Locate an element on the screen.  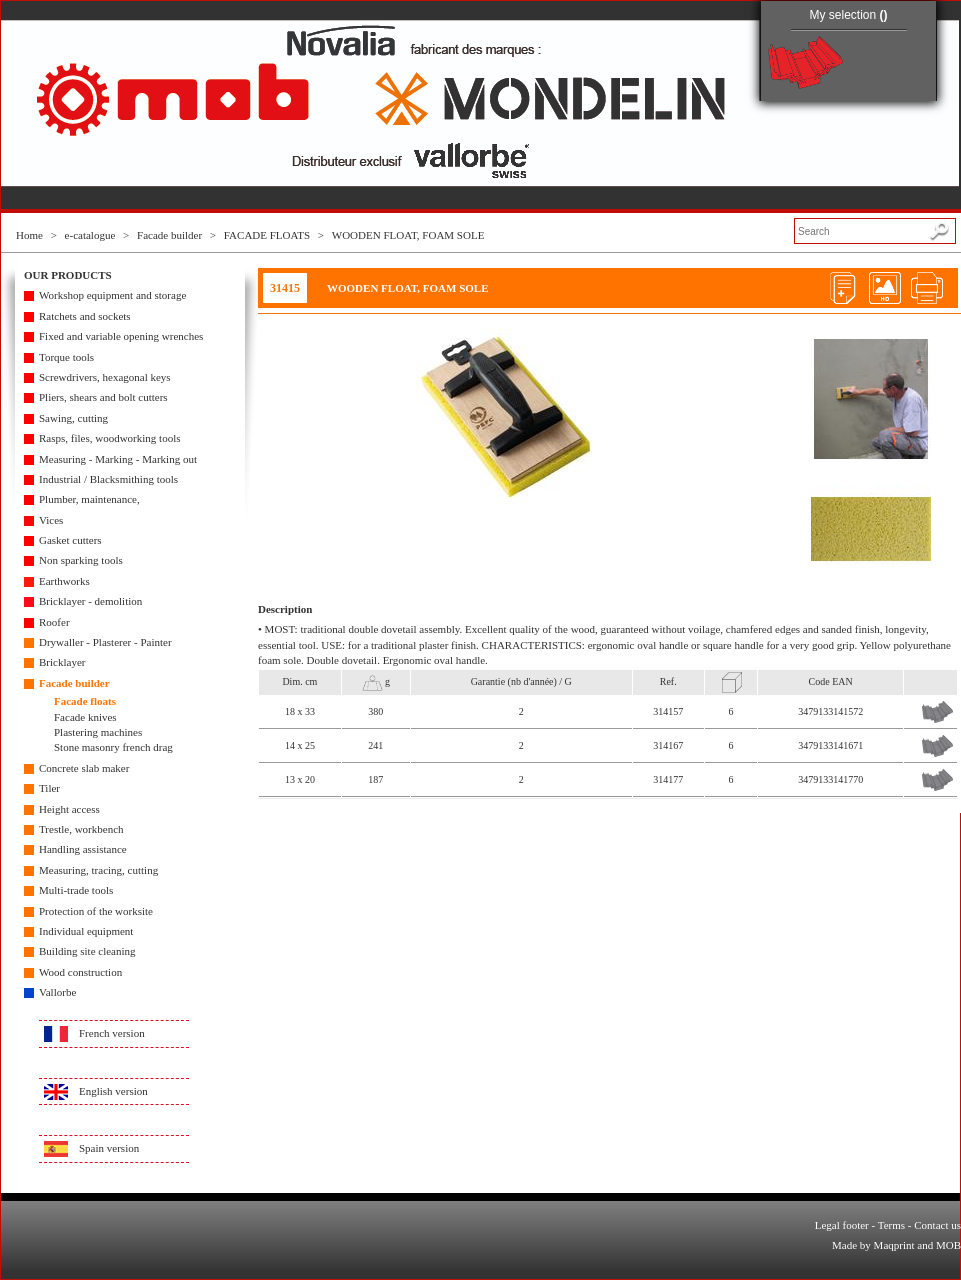
Ratchets and sockets is located at coordinates (85, 316).